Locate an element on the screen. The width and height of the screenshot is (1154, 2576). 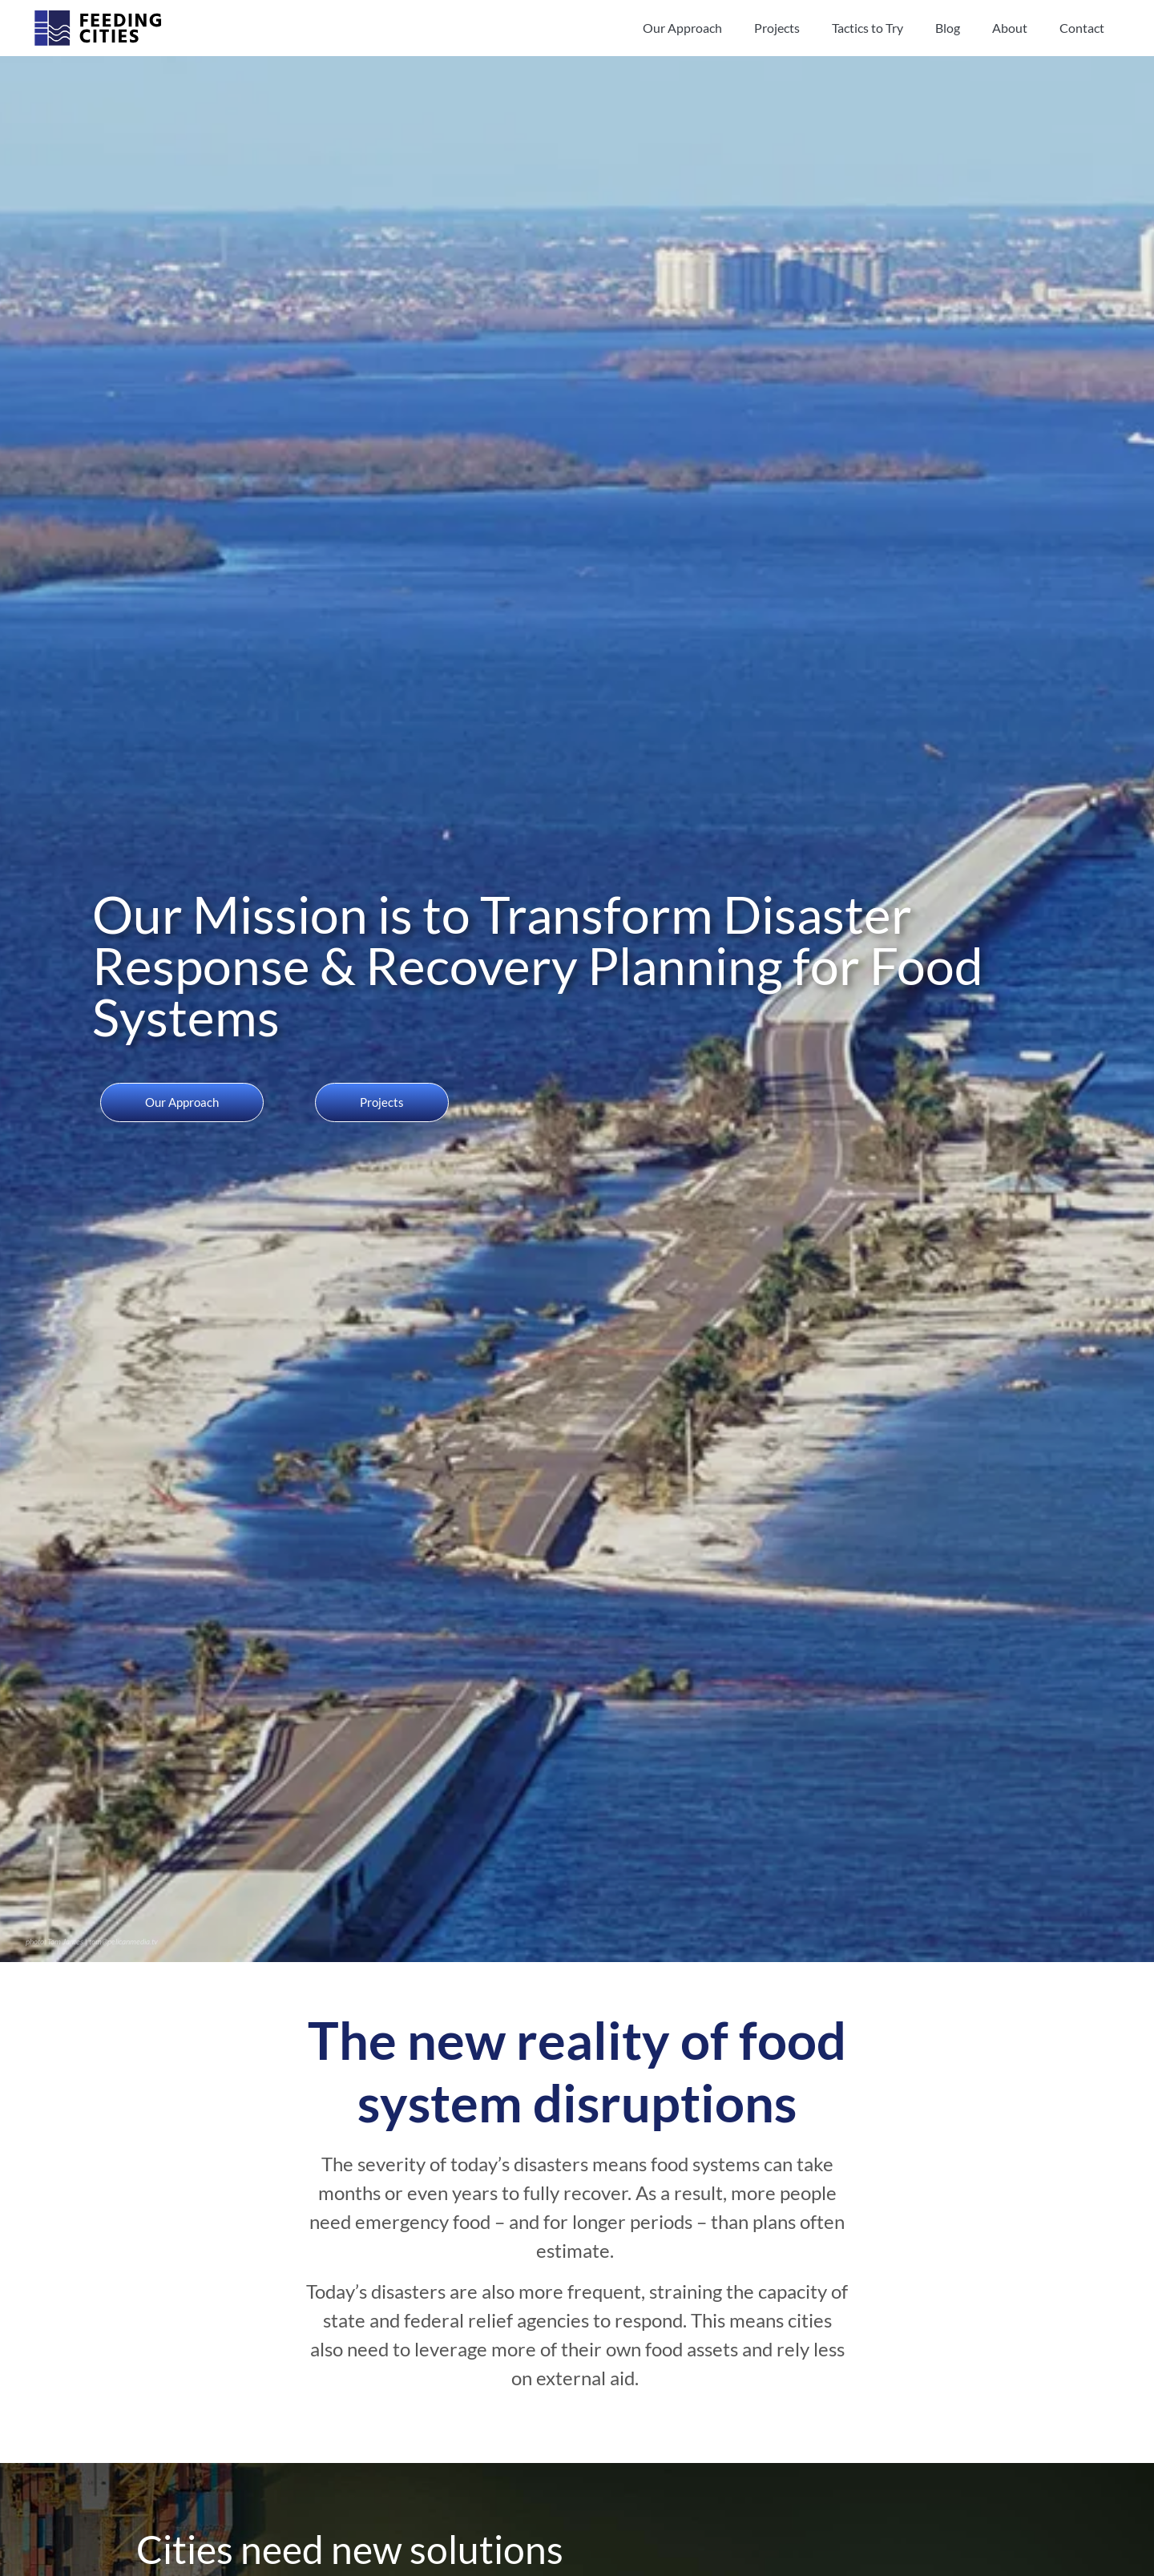
About is located at coordinates (1009, 27).